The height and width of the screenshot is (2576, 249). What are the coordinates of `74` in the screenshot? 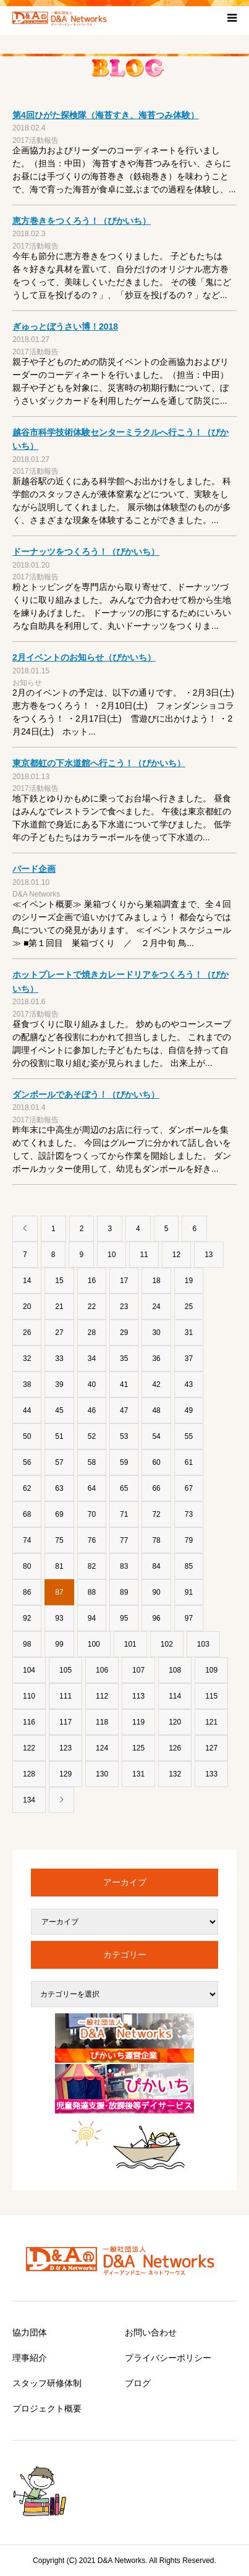 It's located at (27, 1540).